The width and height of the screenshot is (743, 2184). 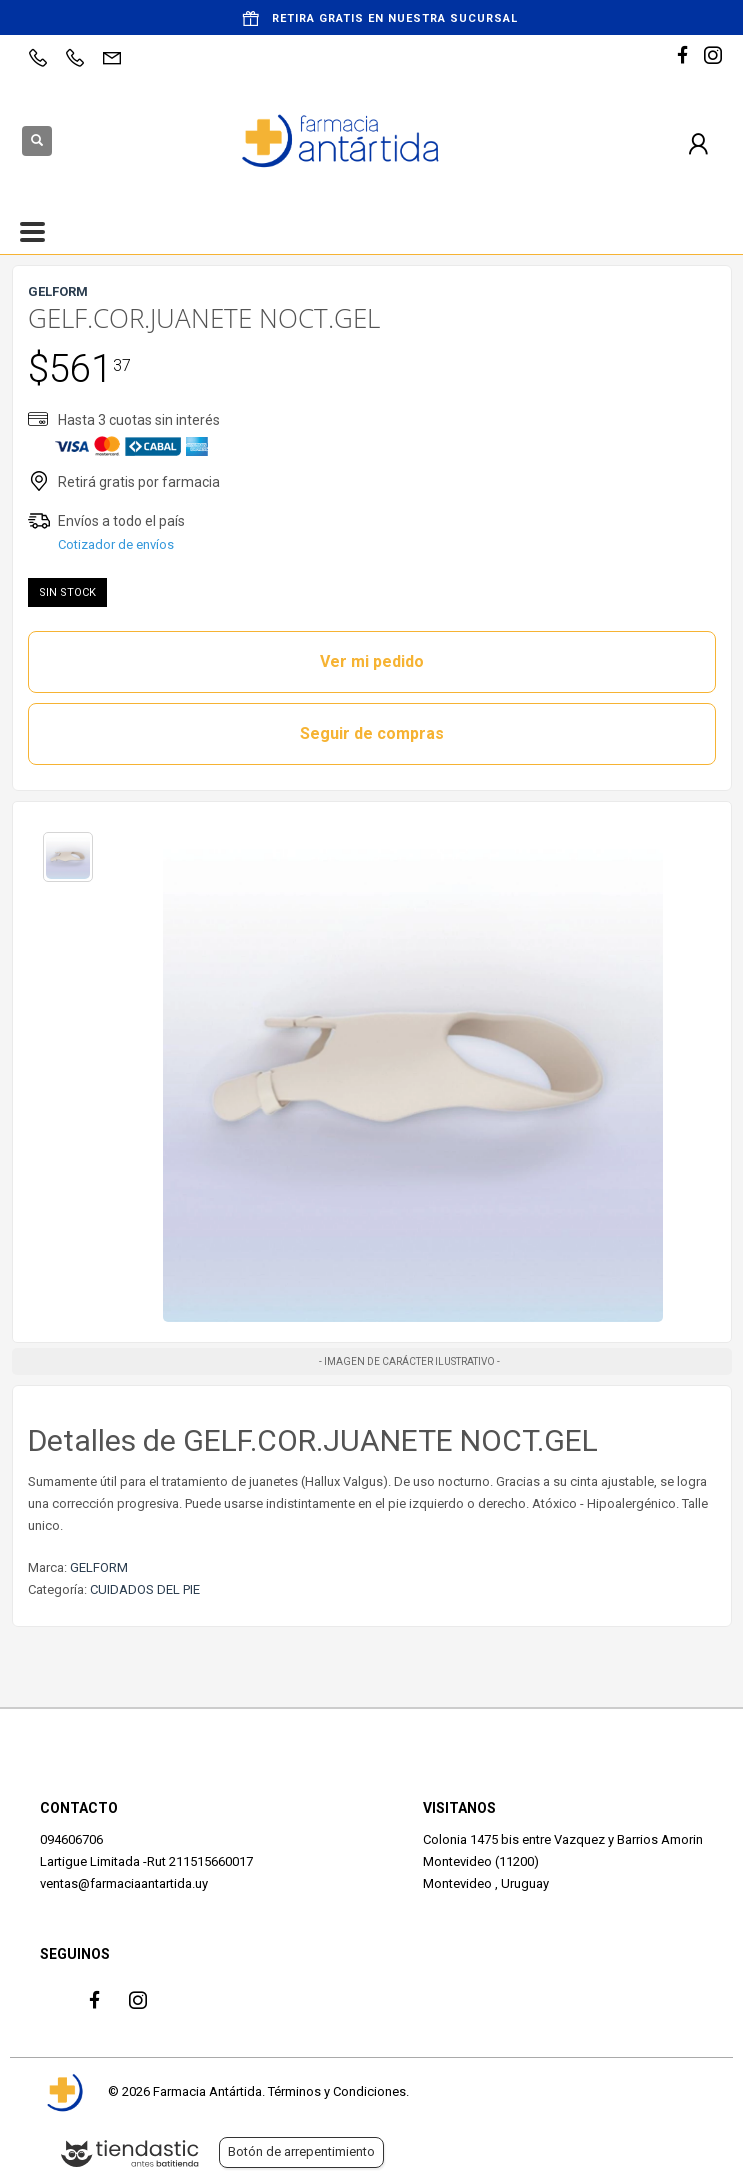 I want to click on Términos y Condiciones, so click(x=337, y=2091).